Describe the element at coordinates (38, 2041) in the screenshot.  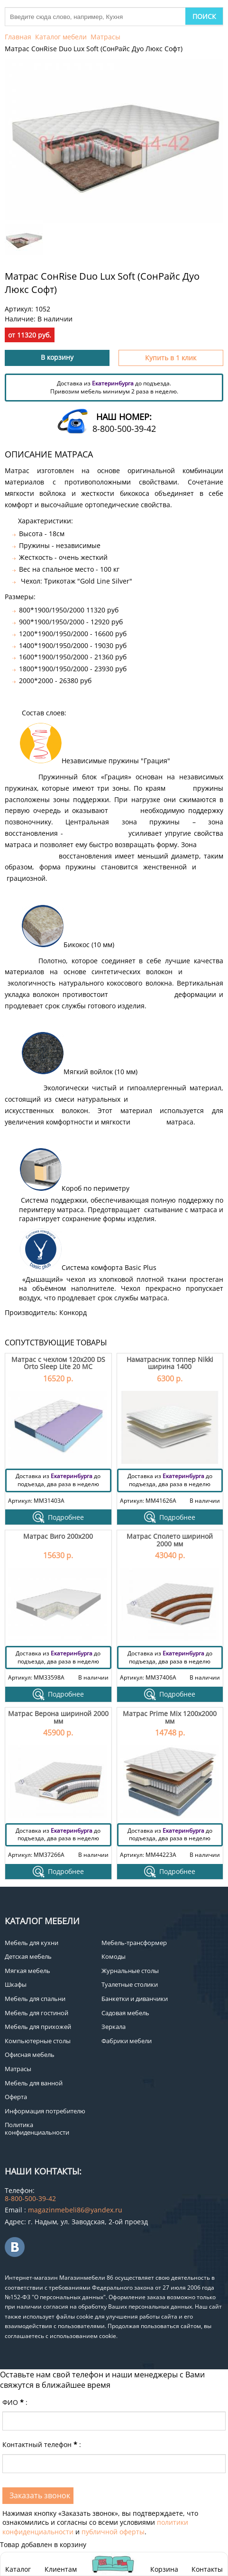
I see `Компьютерные столы` at that location.